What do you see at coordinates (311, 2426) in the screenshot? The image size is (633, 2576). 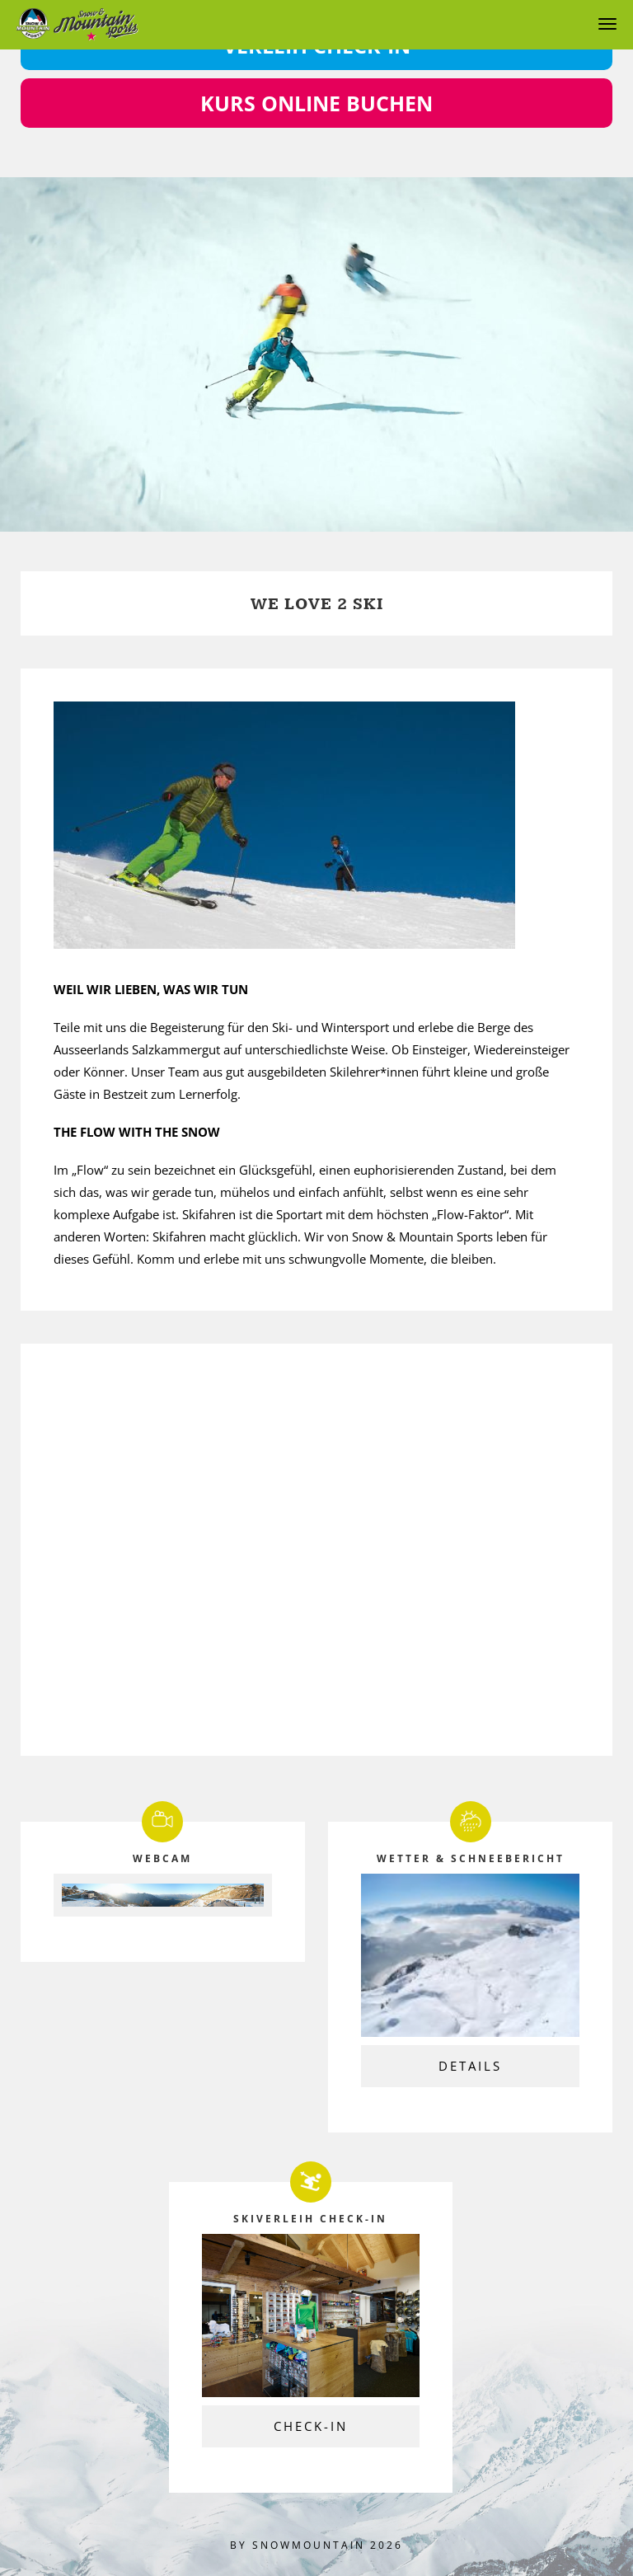 I see `Check-In` at bounding box center [311, 2426].